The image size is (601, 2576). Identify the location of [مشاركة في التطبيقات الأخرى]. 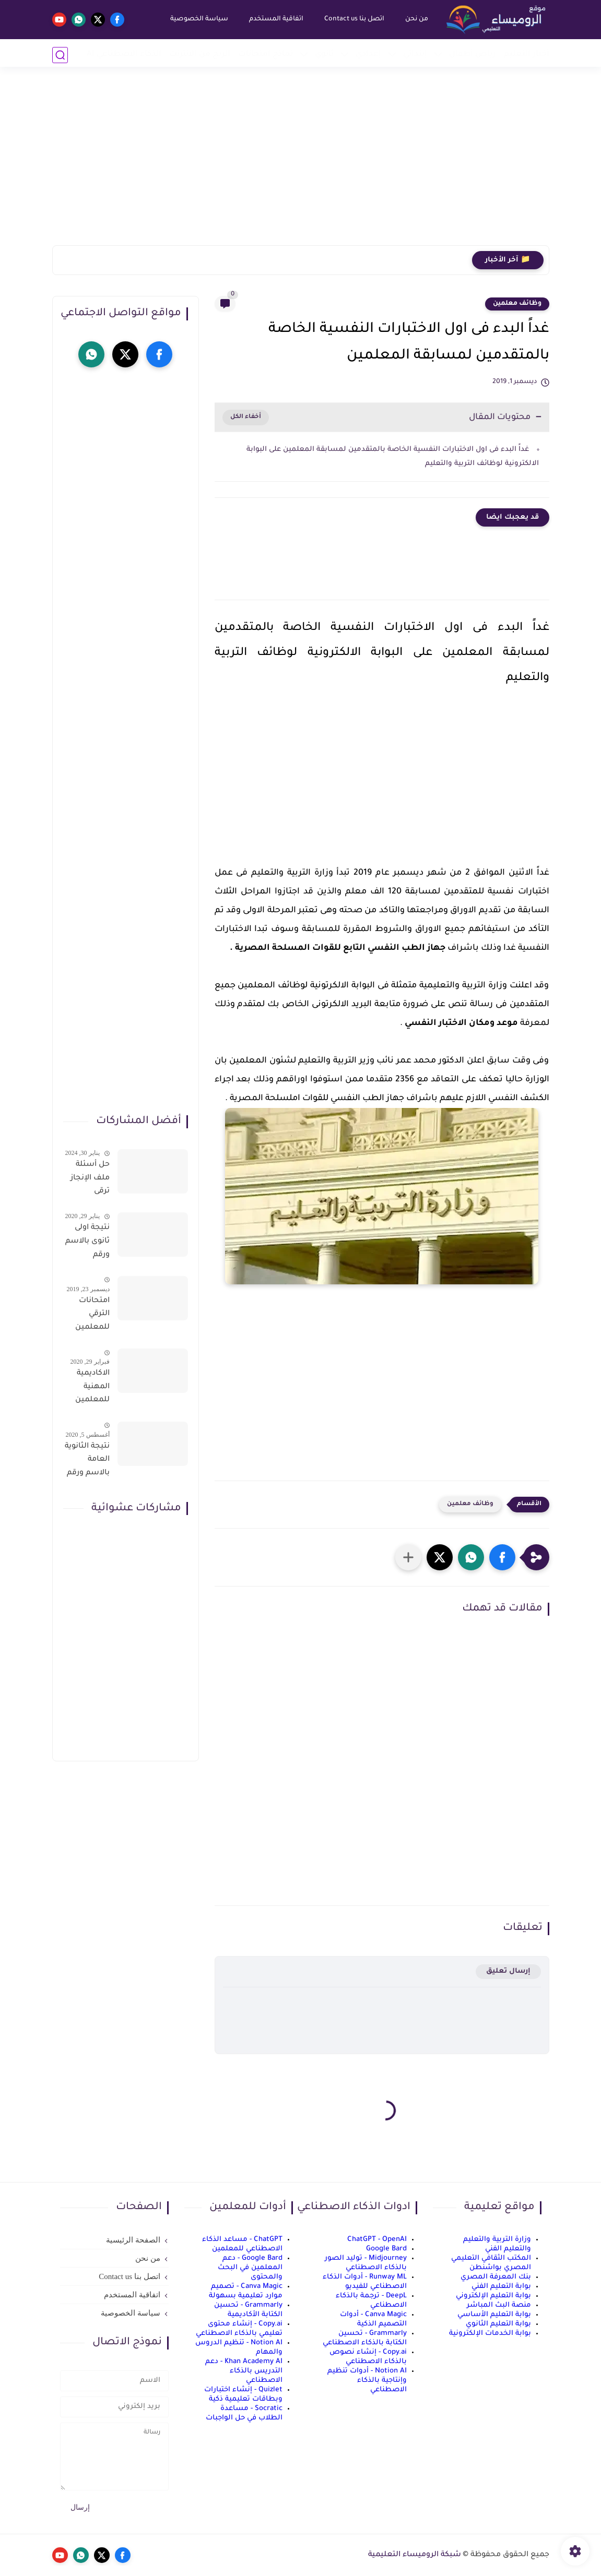
(408, 1557).